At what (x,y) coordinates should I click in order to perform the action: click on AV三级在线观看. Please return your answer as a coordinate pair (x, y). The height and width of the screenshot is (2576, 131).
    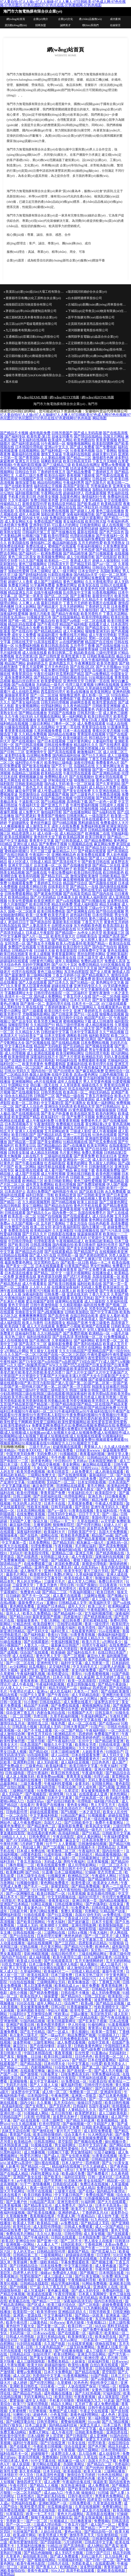
    Looking at the image, I should click on (114, 1003).